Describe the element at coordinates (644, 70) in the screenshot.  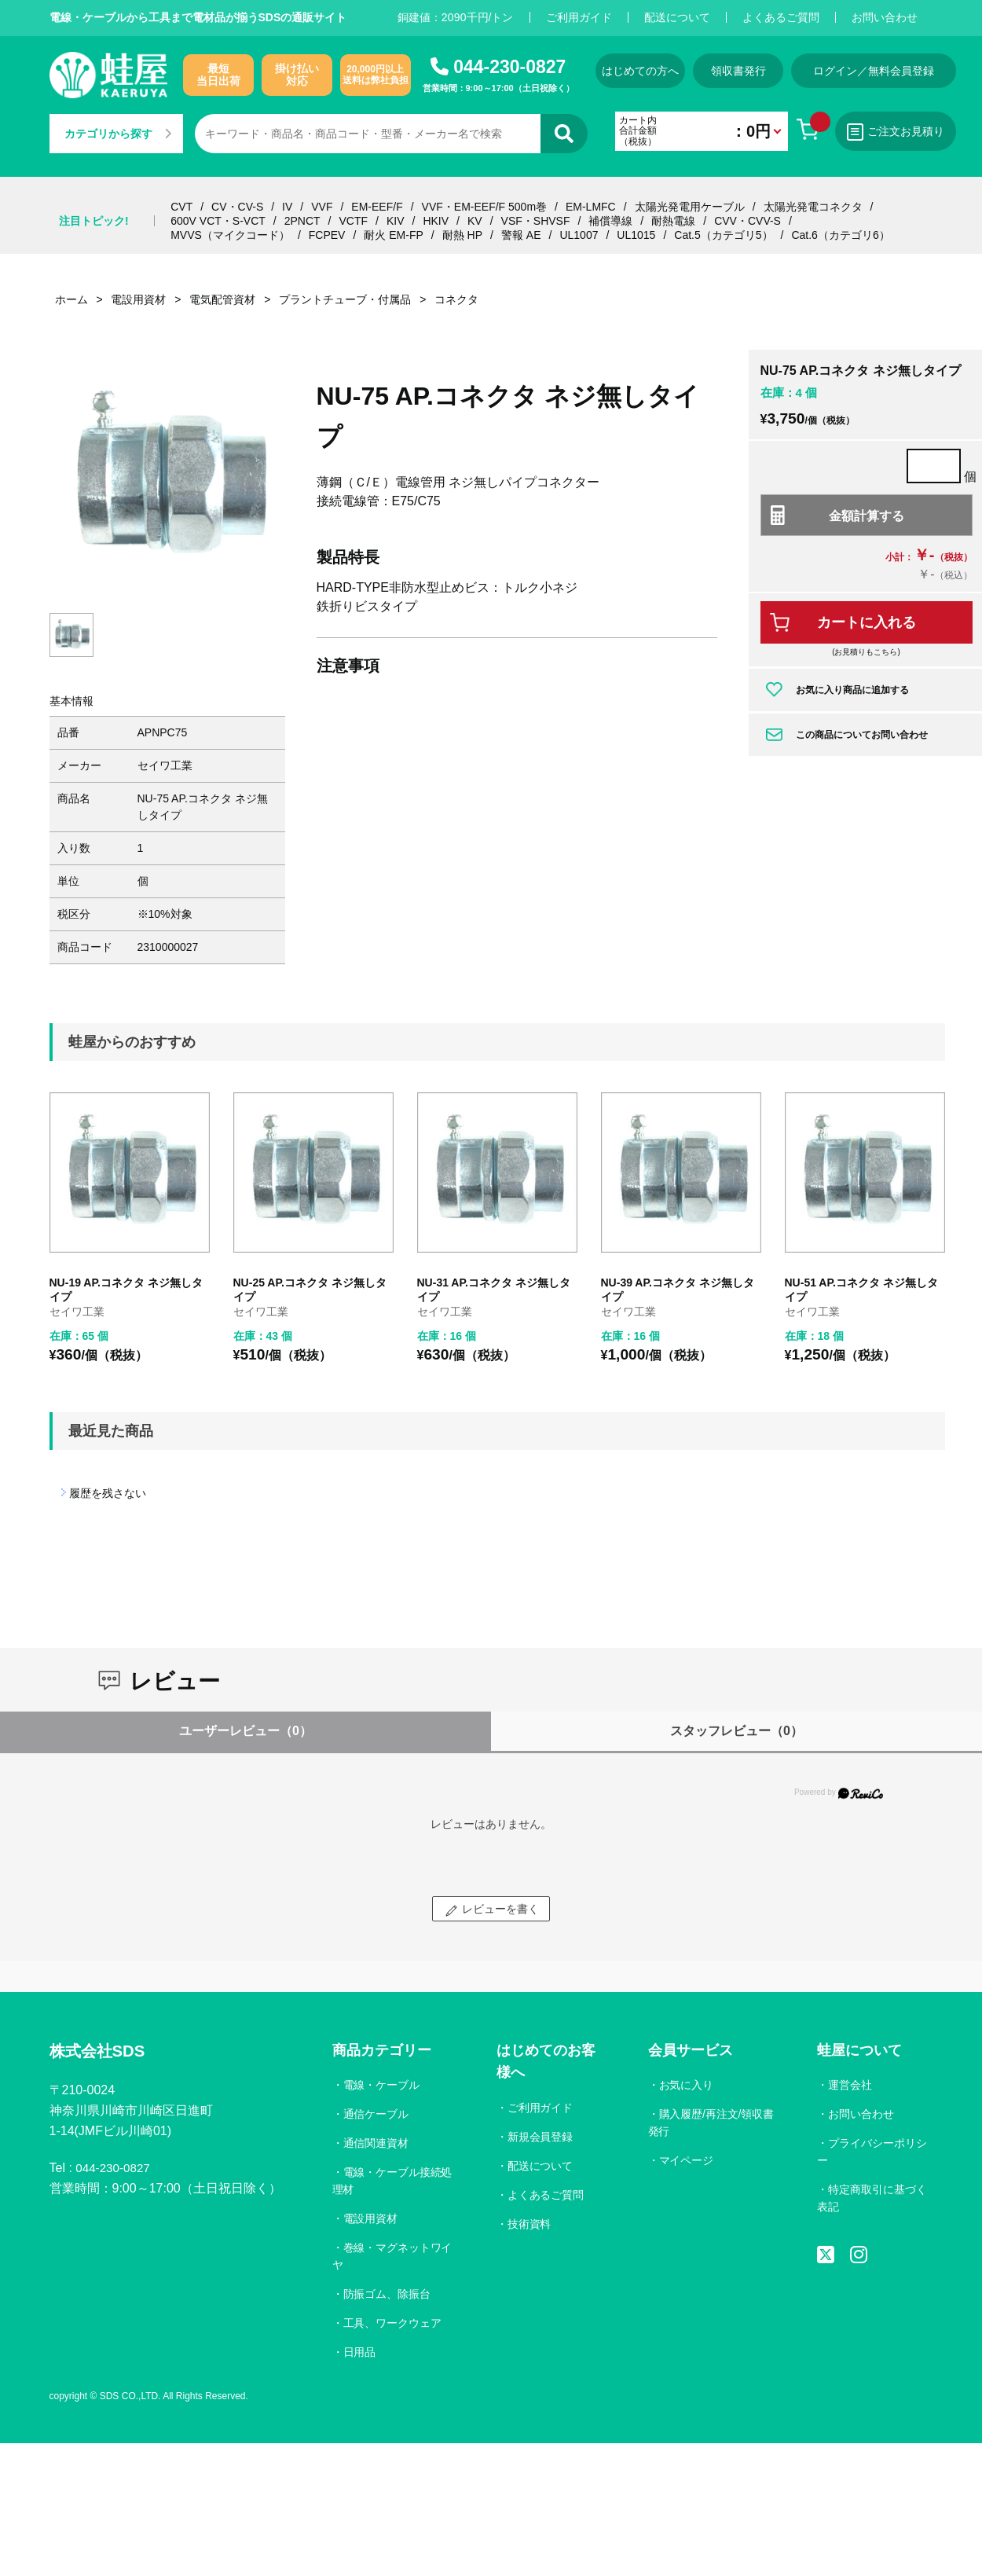
I see `はじめての方へ` at that location.